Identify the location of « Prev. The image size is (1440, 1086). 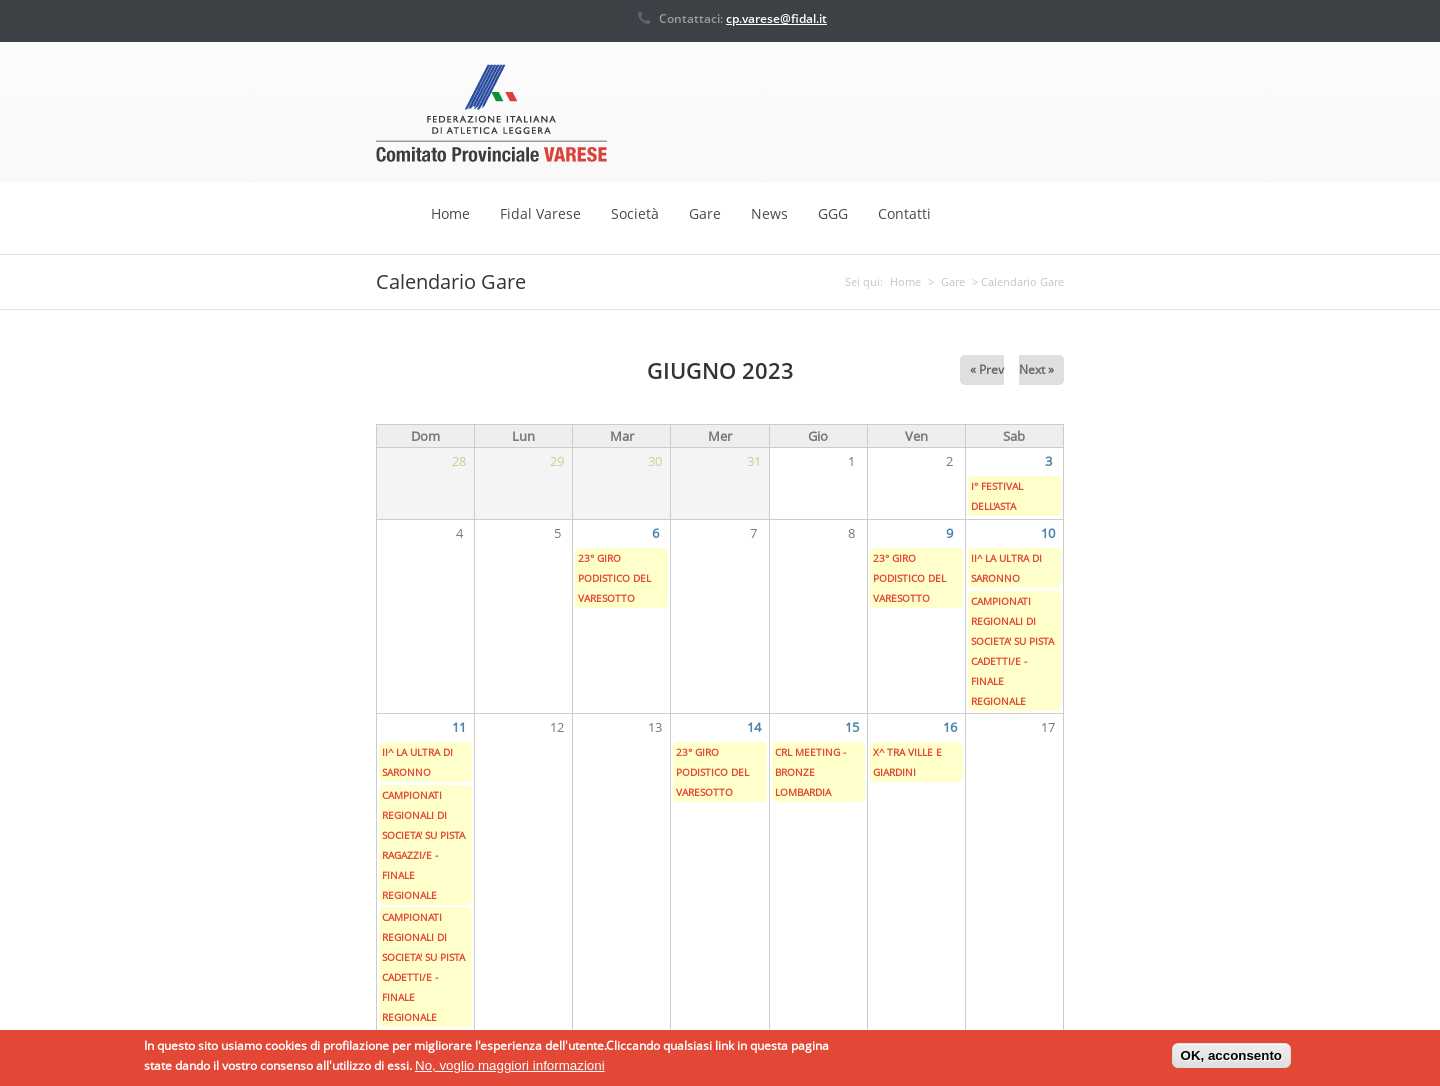
(987, 368).